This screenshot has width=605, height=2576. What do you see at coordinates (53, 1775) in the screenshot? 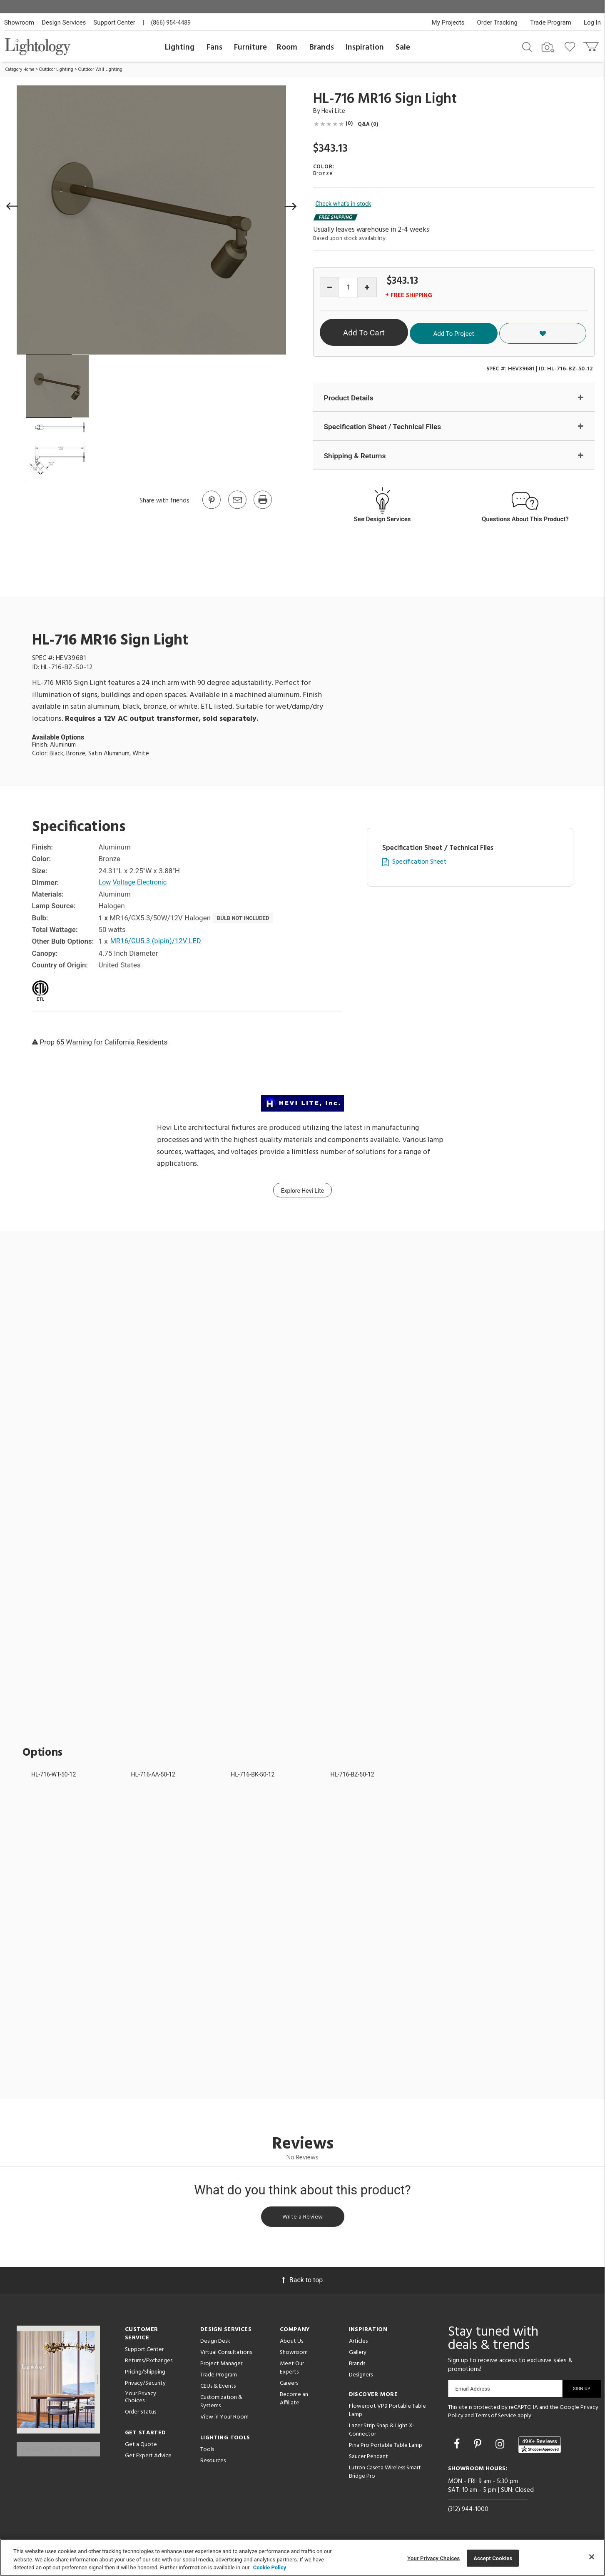
I see `HL-716-WT-50-12` at bounding box center [53, 1775].